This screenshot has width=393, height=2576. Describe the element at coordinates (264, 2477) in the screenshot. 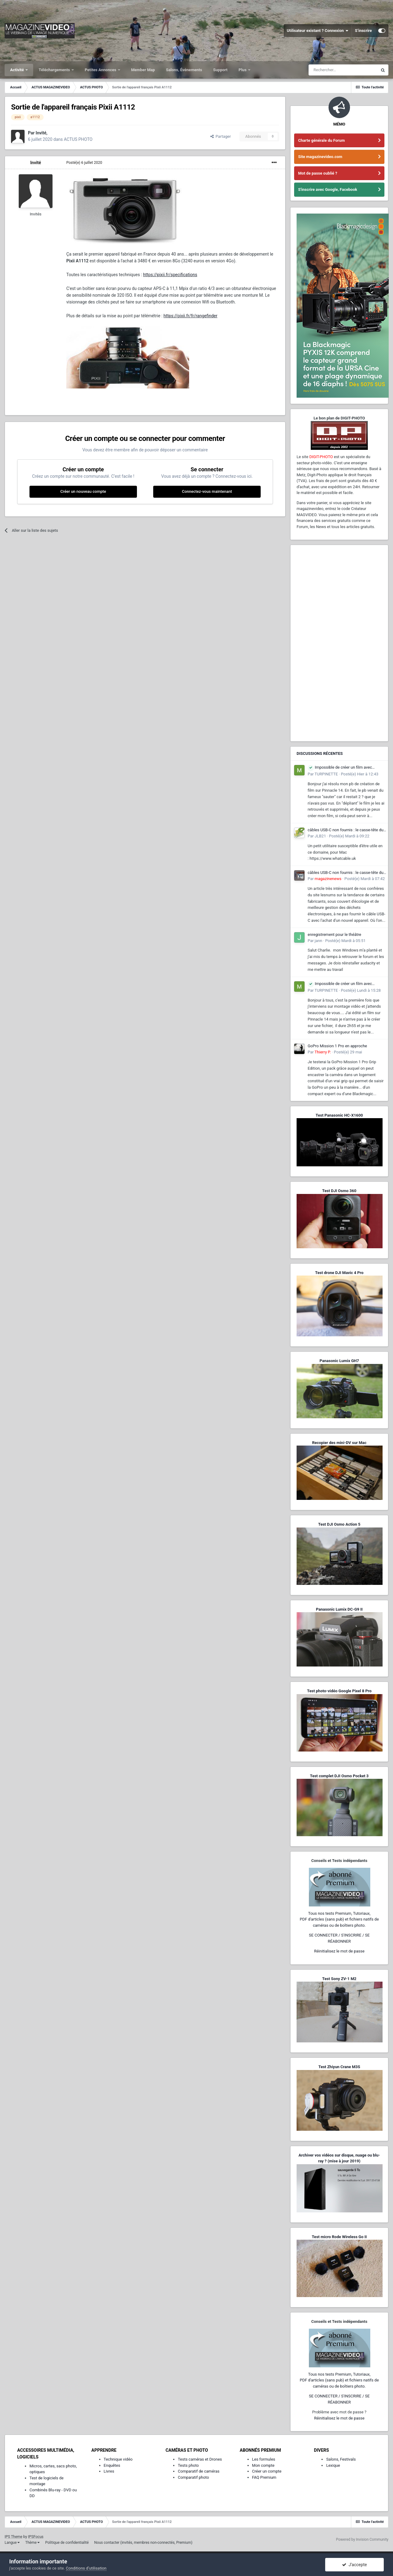

I see `FAQ Premium` at that location.